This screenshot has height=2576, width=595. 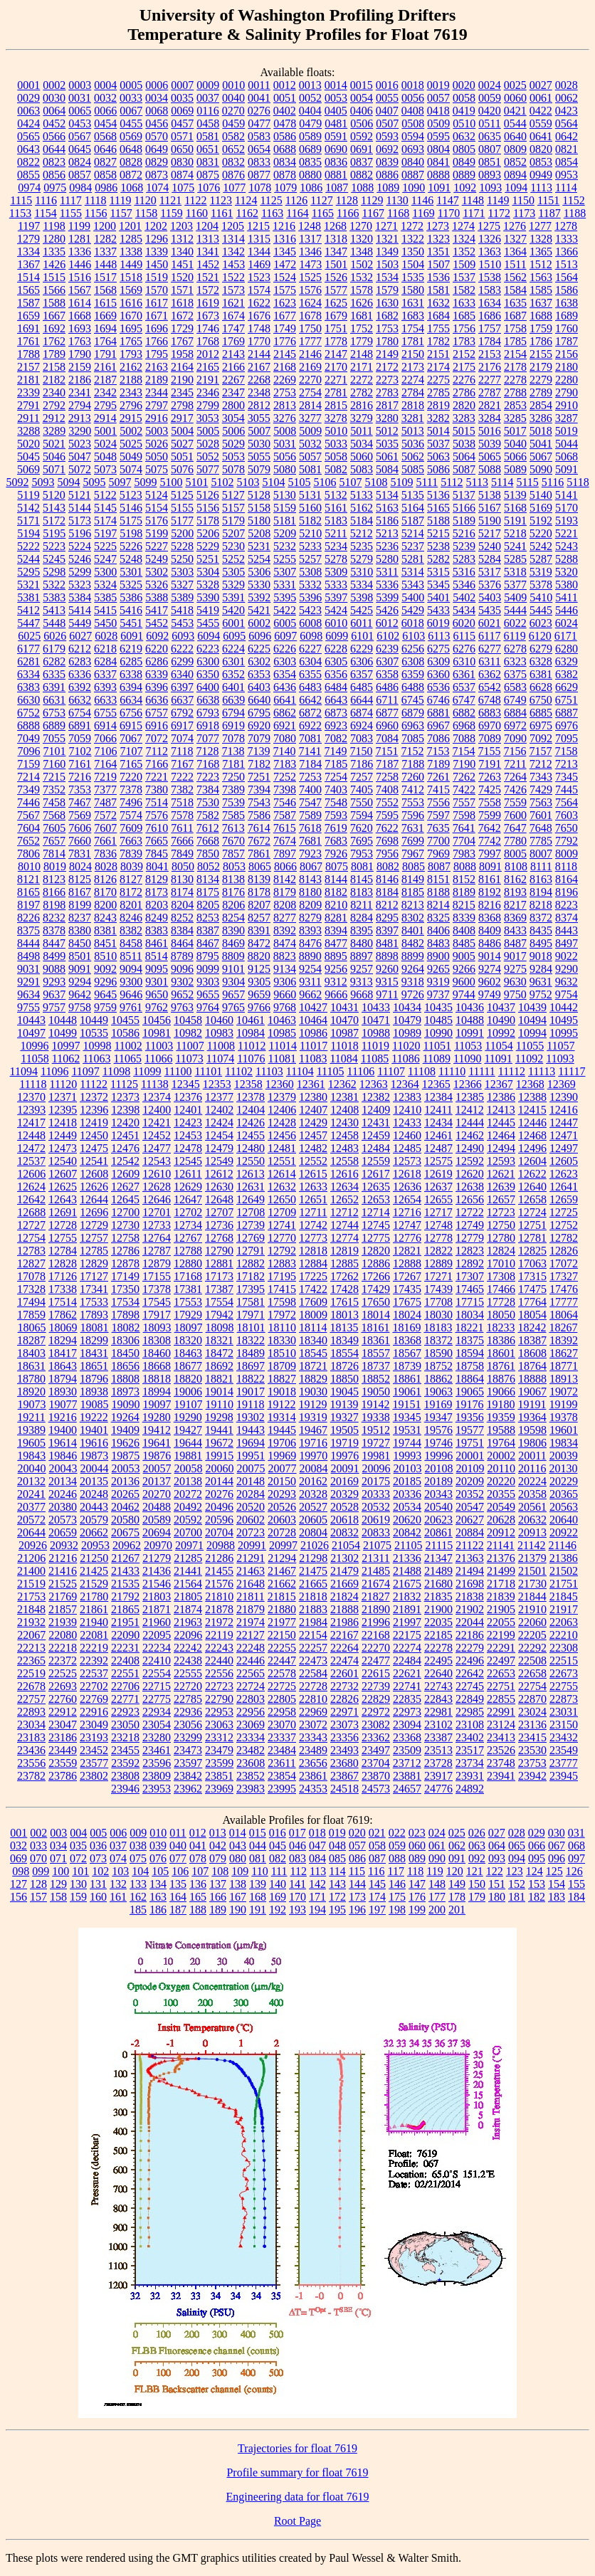 I want to click on 3286, so click(x=541, y=418).